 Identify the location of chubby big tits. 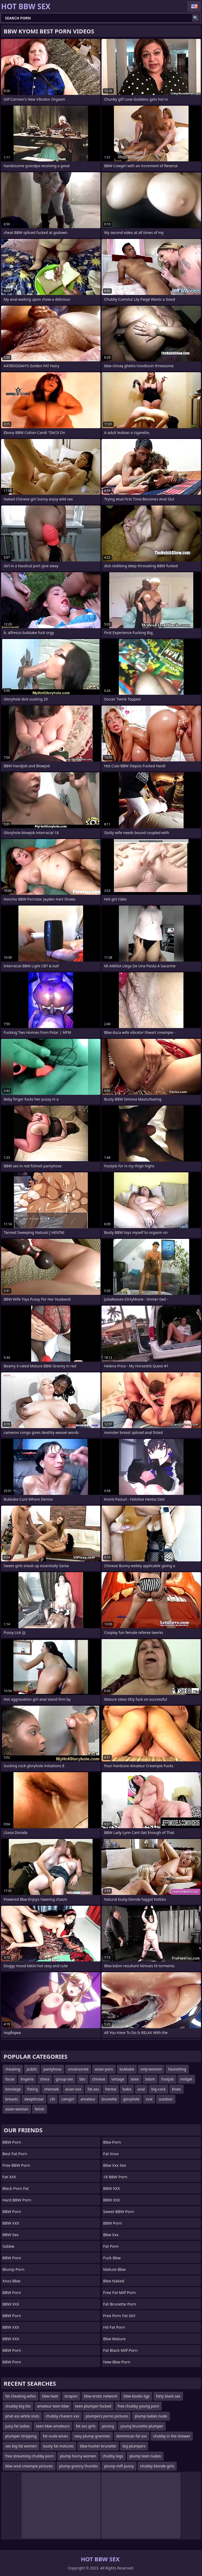
(18, 2406).